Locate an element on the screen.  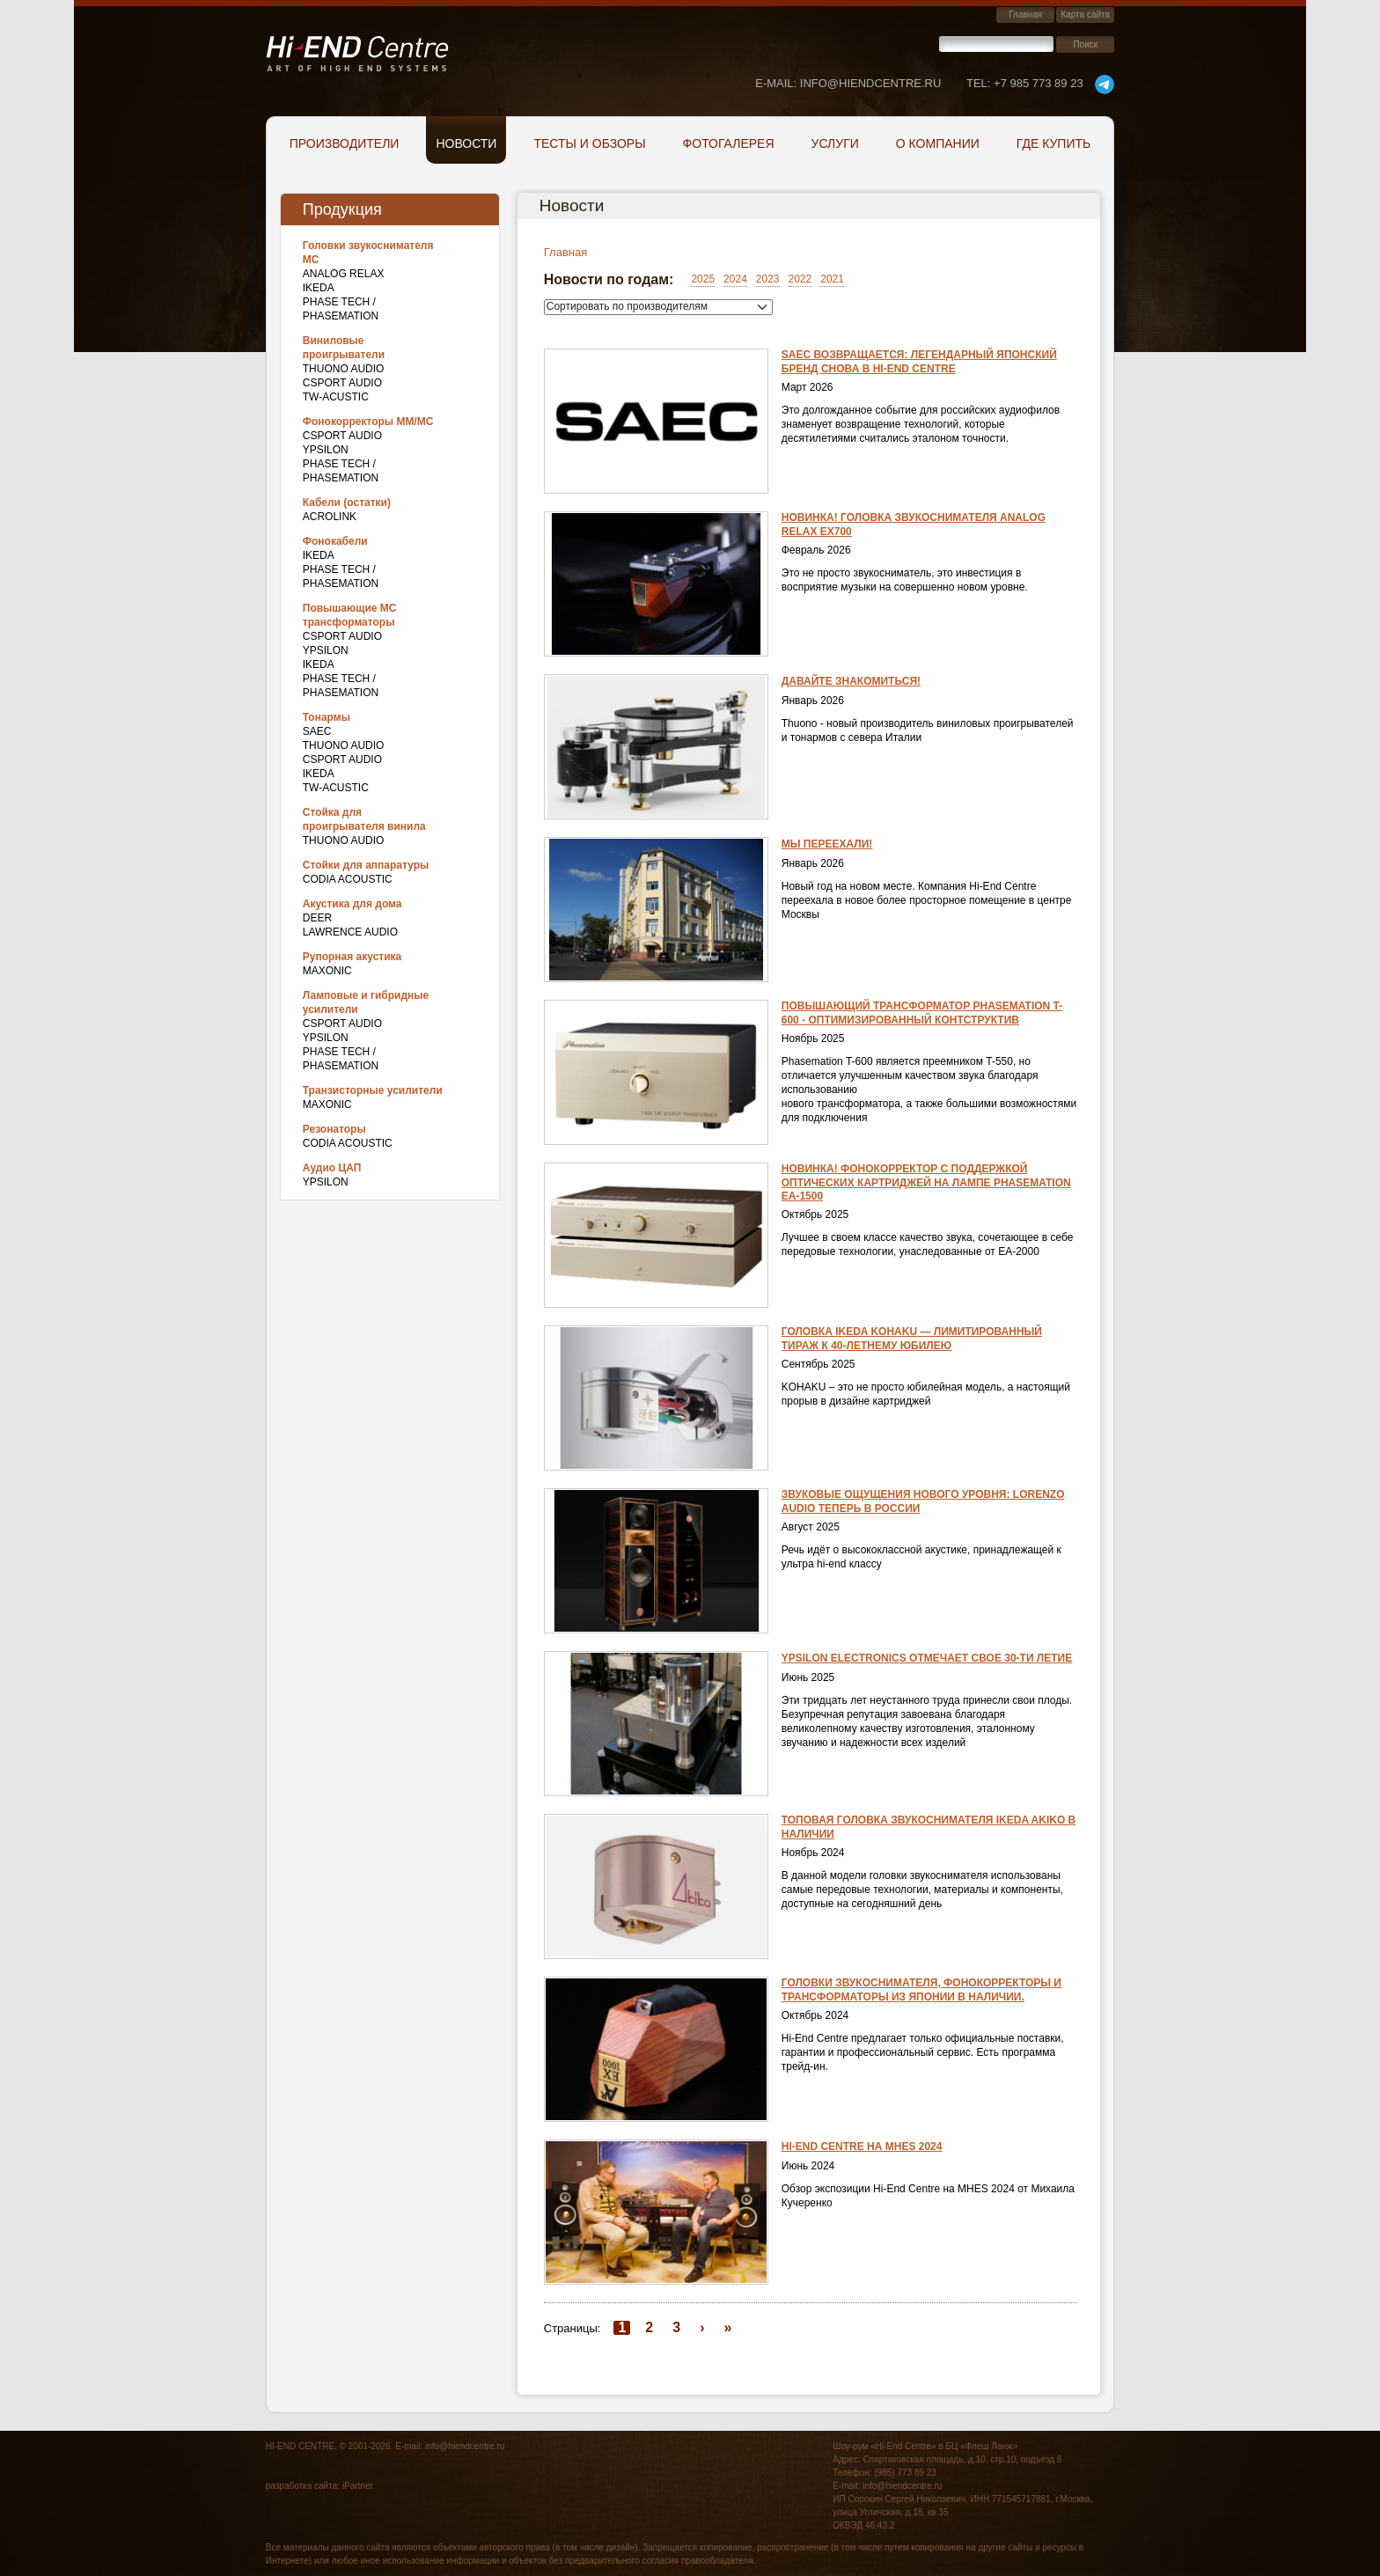
Где купить is located at coordinates (1053, 143).